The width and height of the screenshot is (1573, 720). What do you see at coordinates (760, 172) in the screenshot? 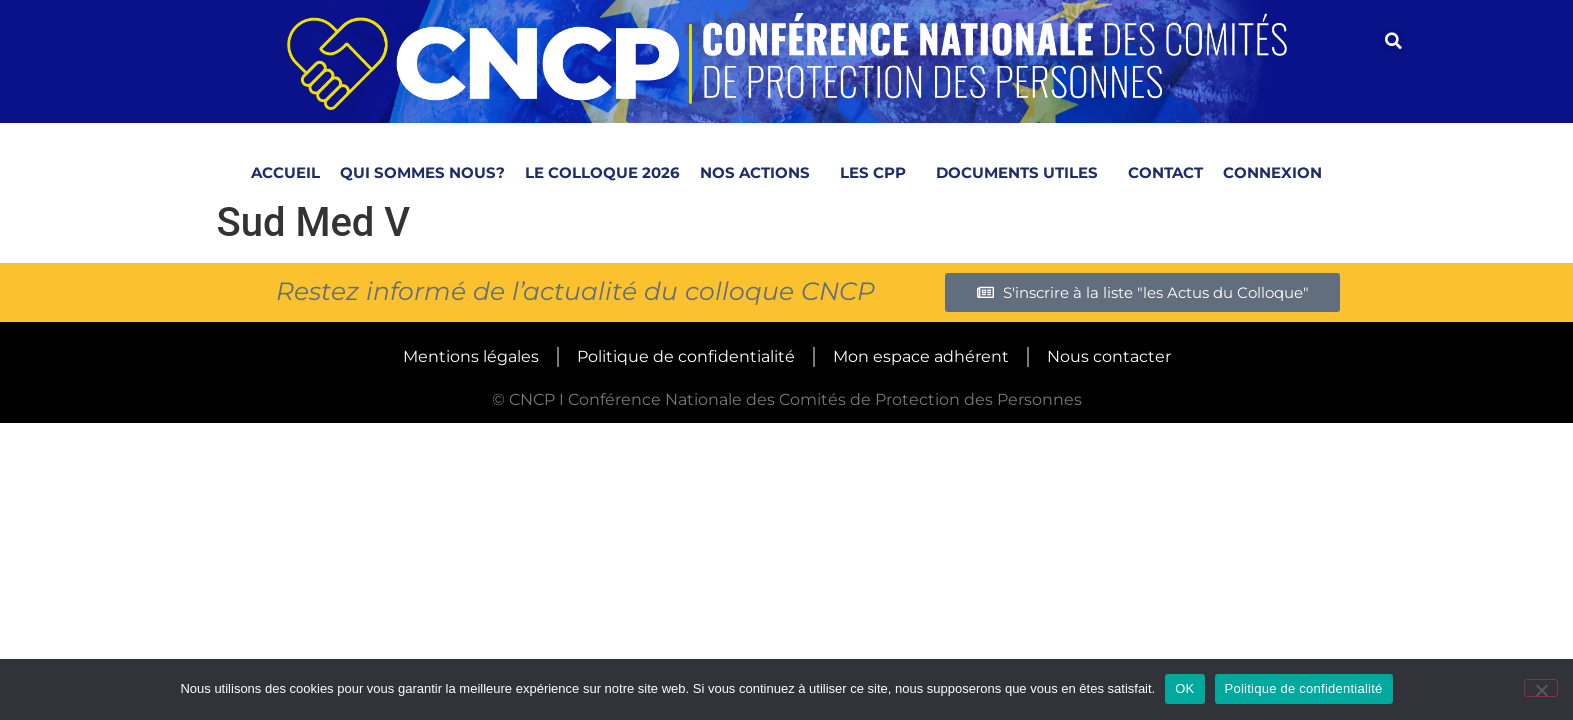
I see `Nos actions` at bounding box center [760, 172].